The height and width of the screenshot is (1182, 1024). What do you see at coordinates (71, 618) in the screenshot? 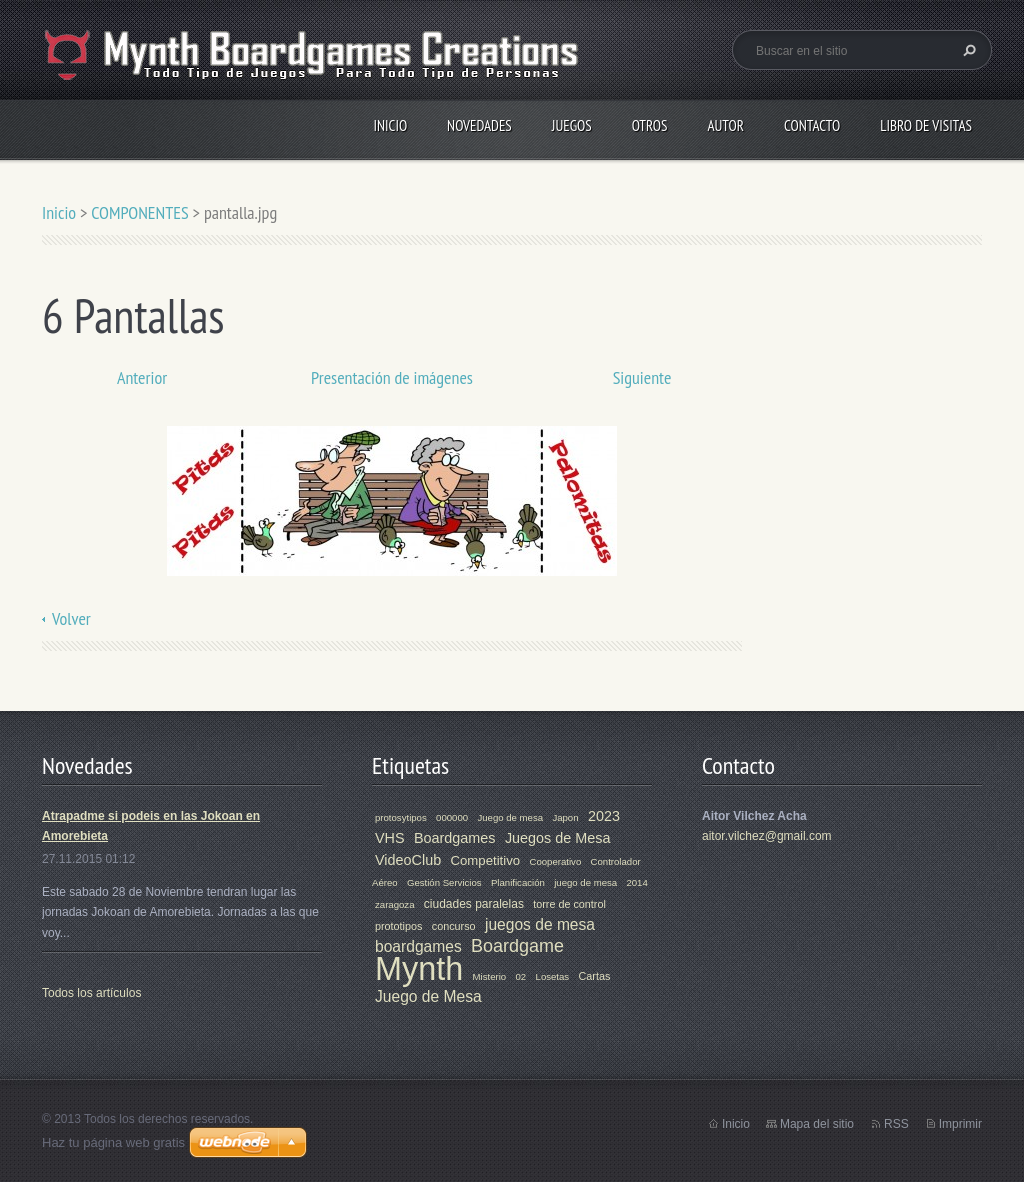
I see `Volver` at bounding box center [71, 618].